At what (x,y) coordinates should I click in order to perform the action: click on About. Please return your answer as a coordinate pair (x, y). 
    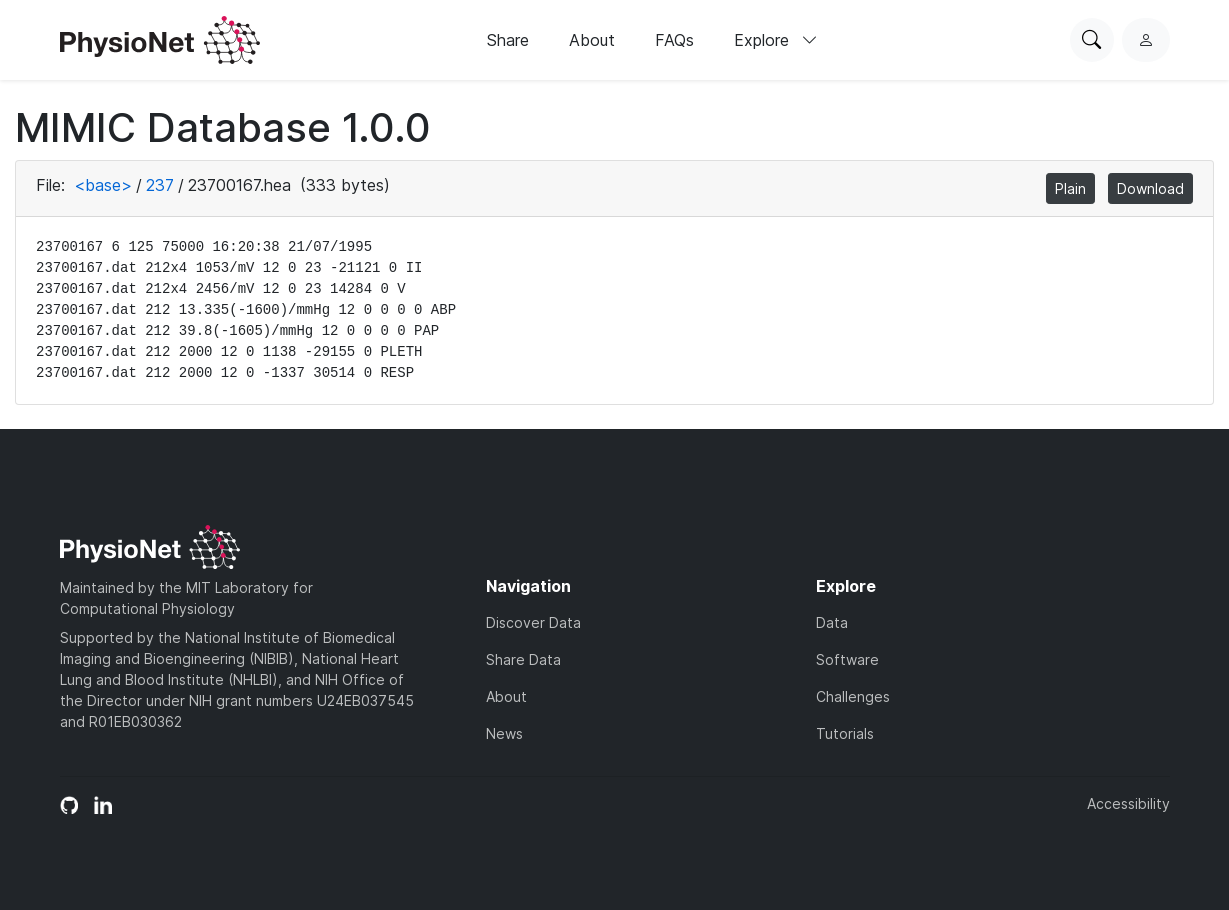
    Looking at the image, I should click on (592, 40).